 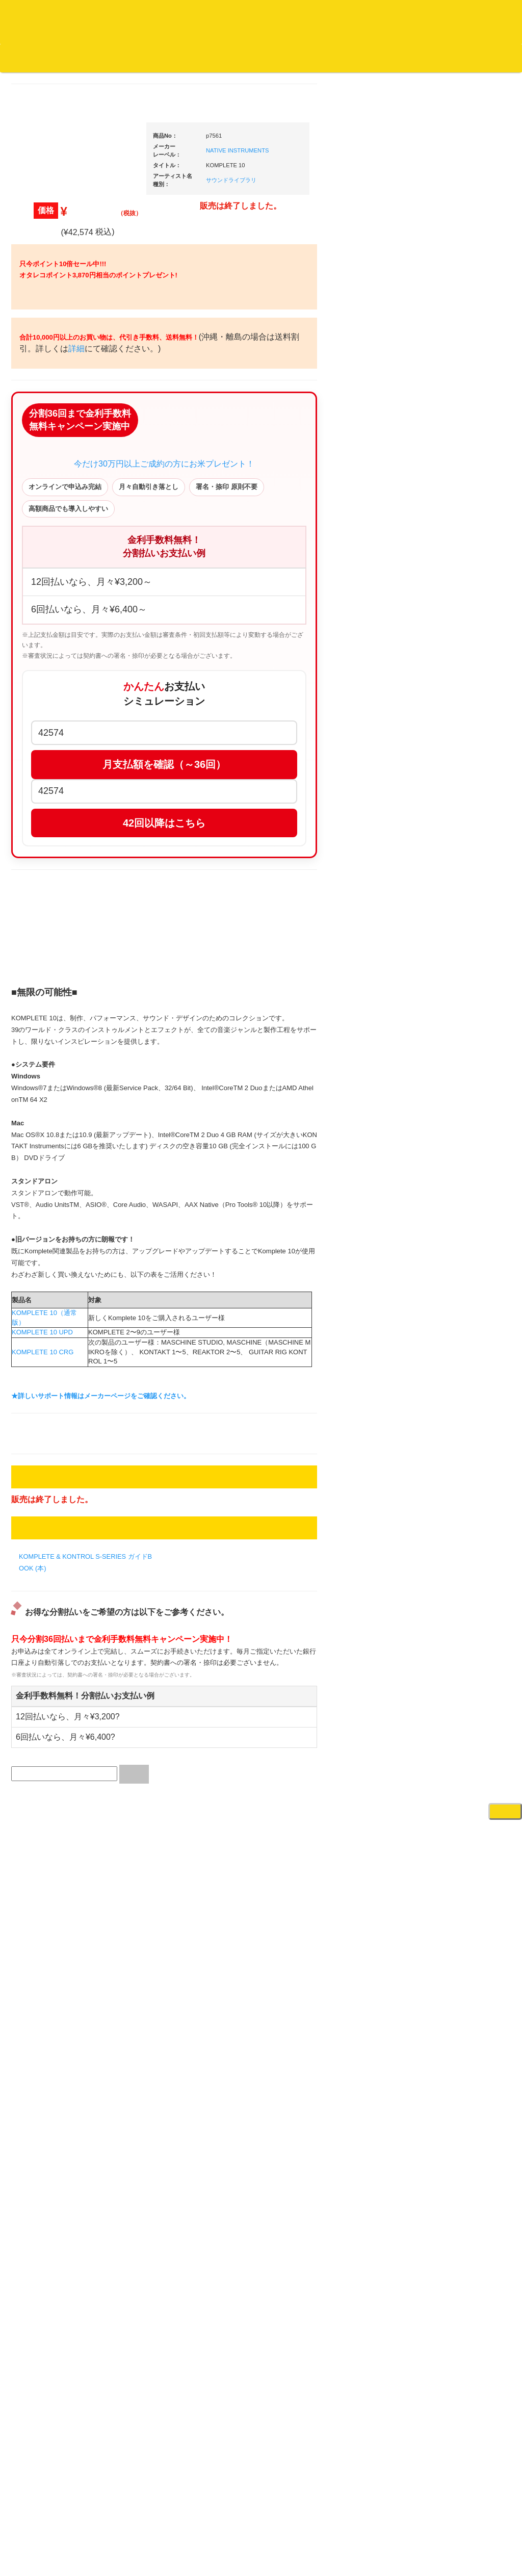 What do you see at coordinates (213, 57) in the screenshot?
I see `お問い合わせ` at bounding box center [213, 57].